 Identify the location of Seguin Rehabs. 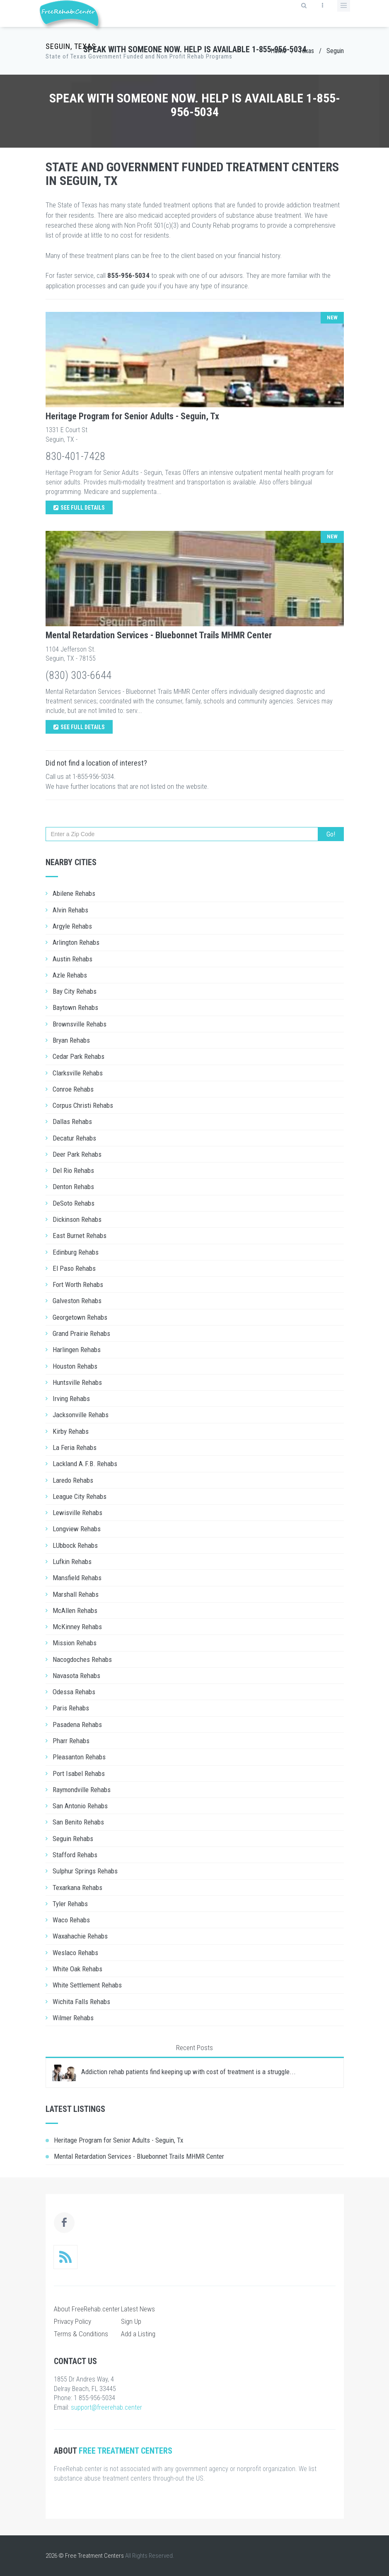
(73, 1838).